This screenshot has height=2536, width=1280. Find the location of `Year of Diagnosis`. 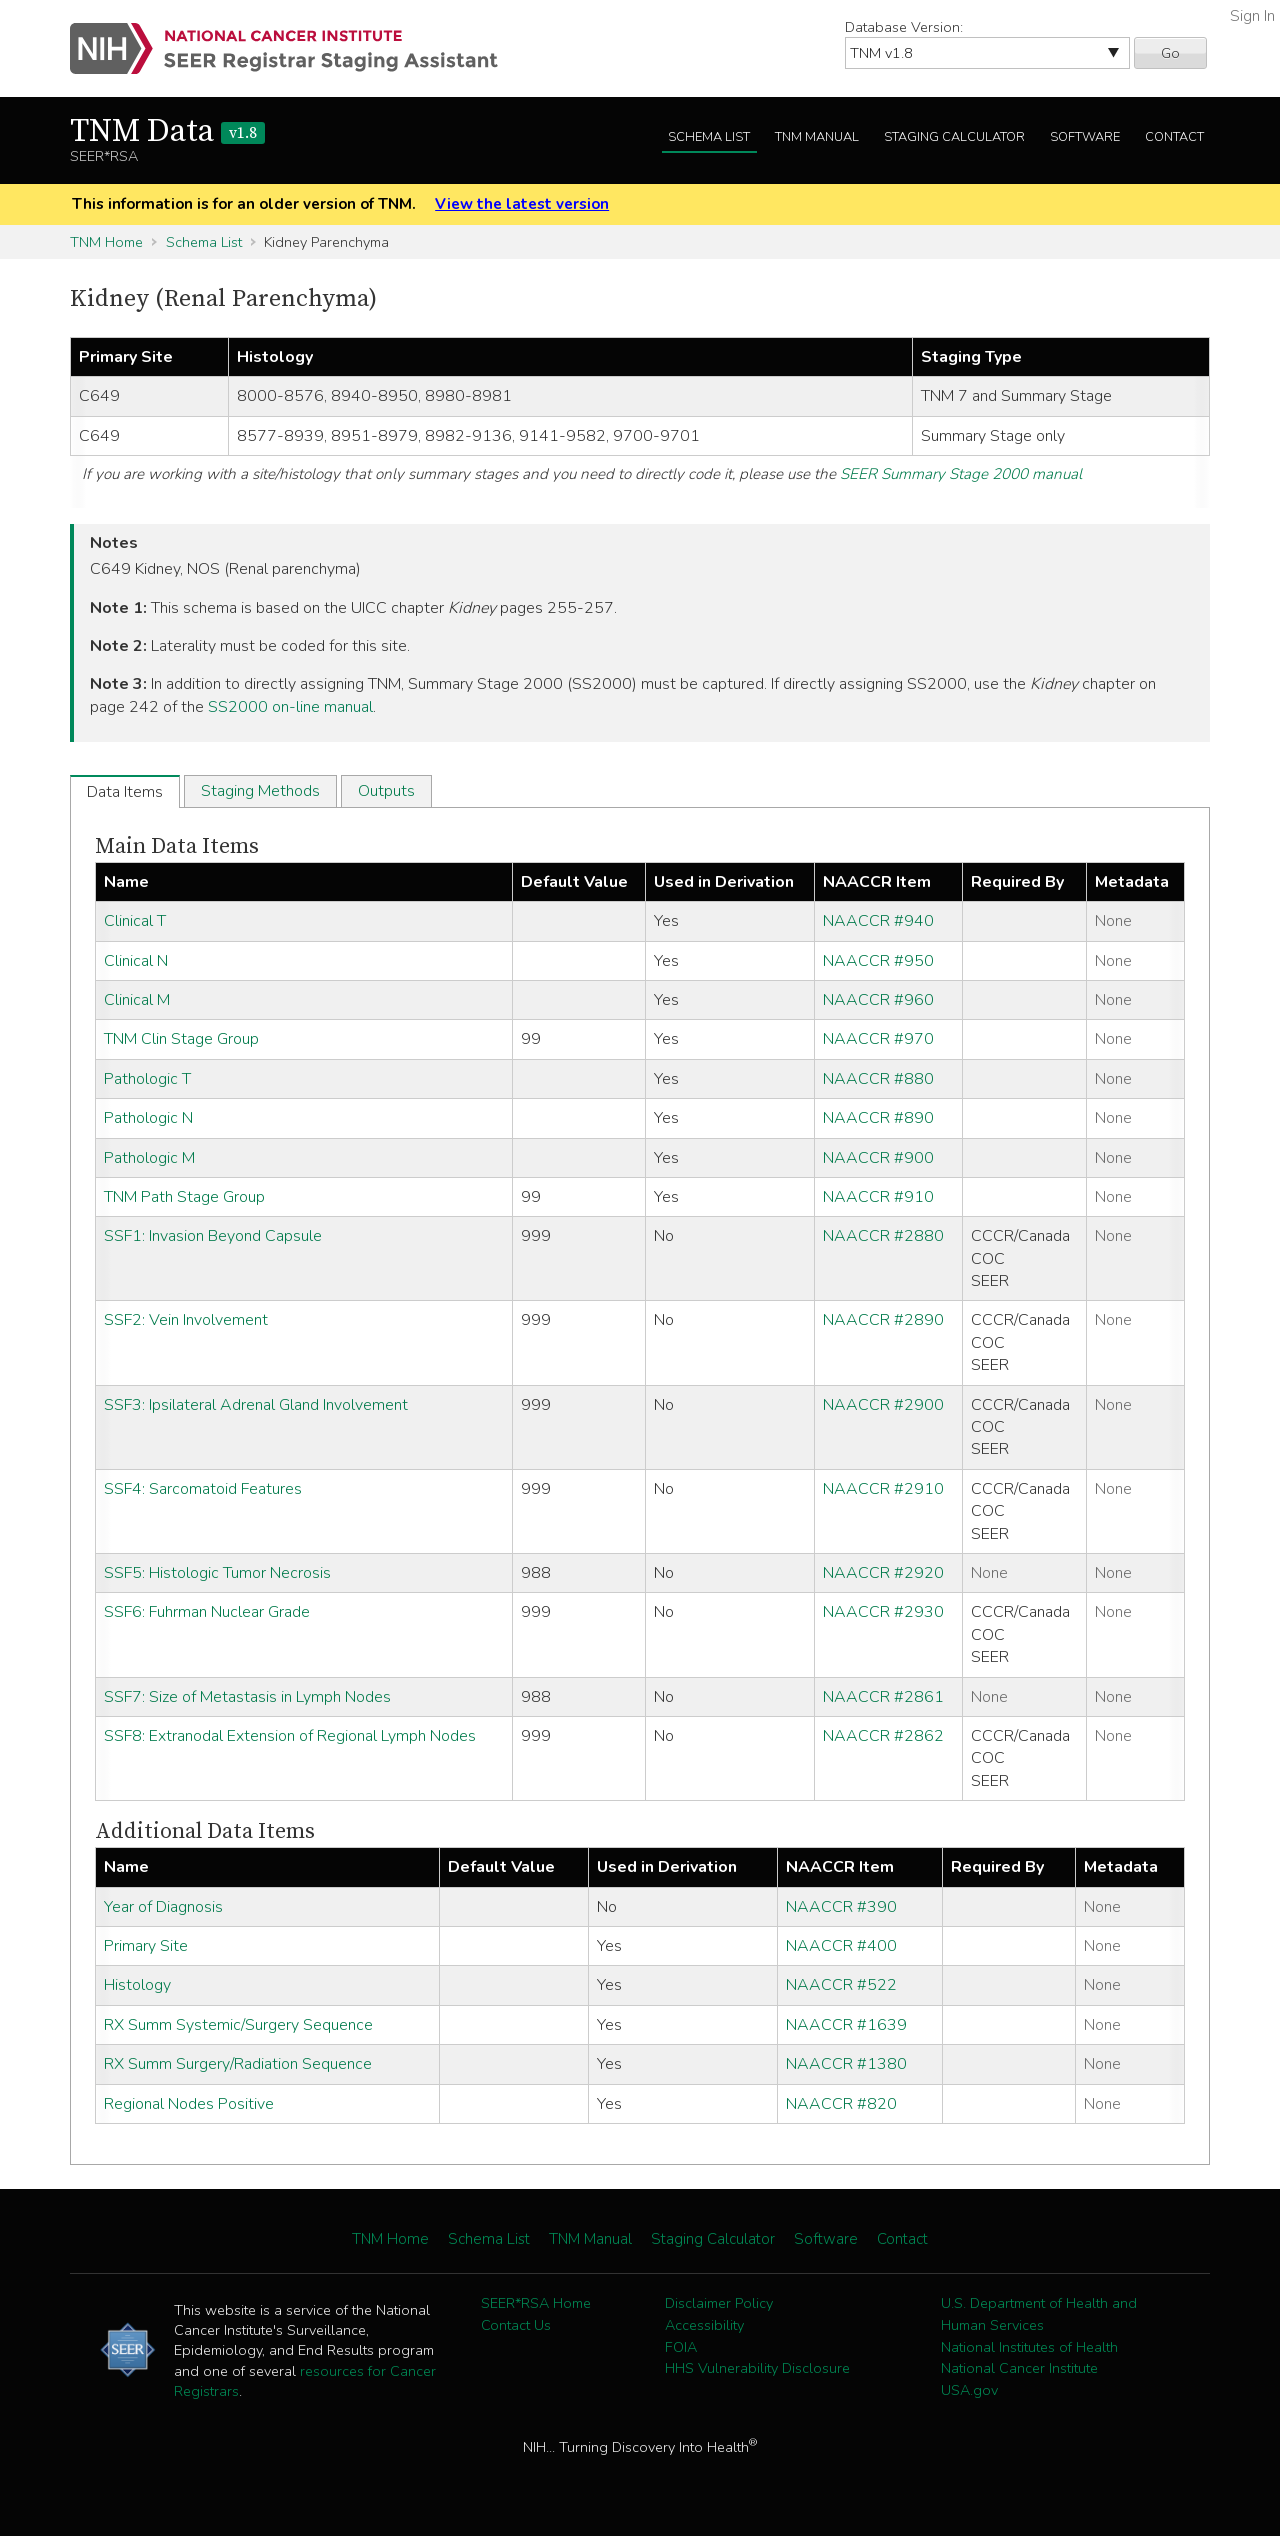

Year of Diagnosis is located at coordinates (163, 1907).